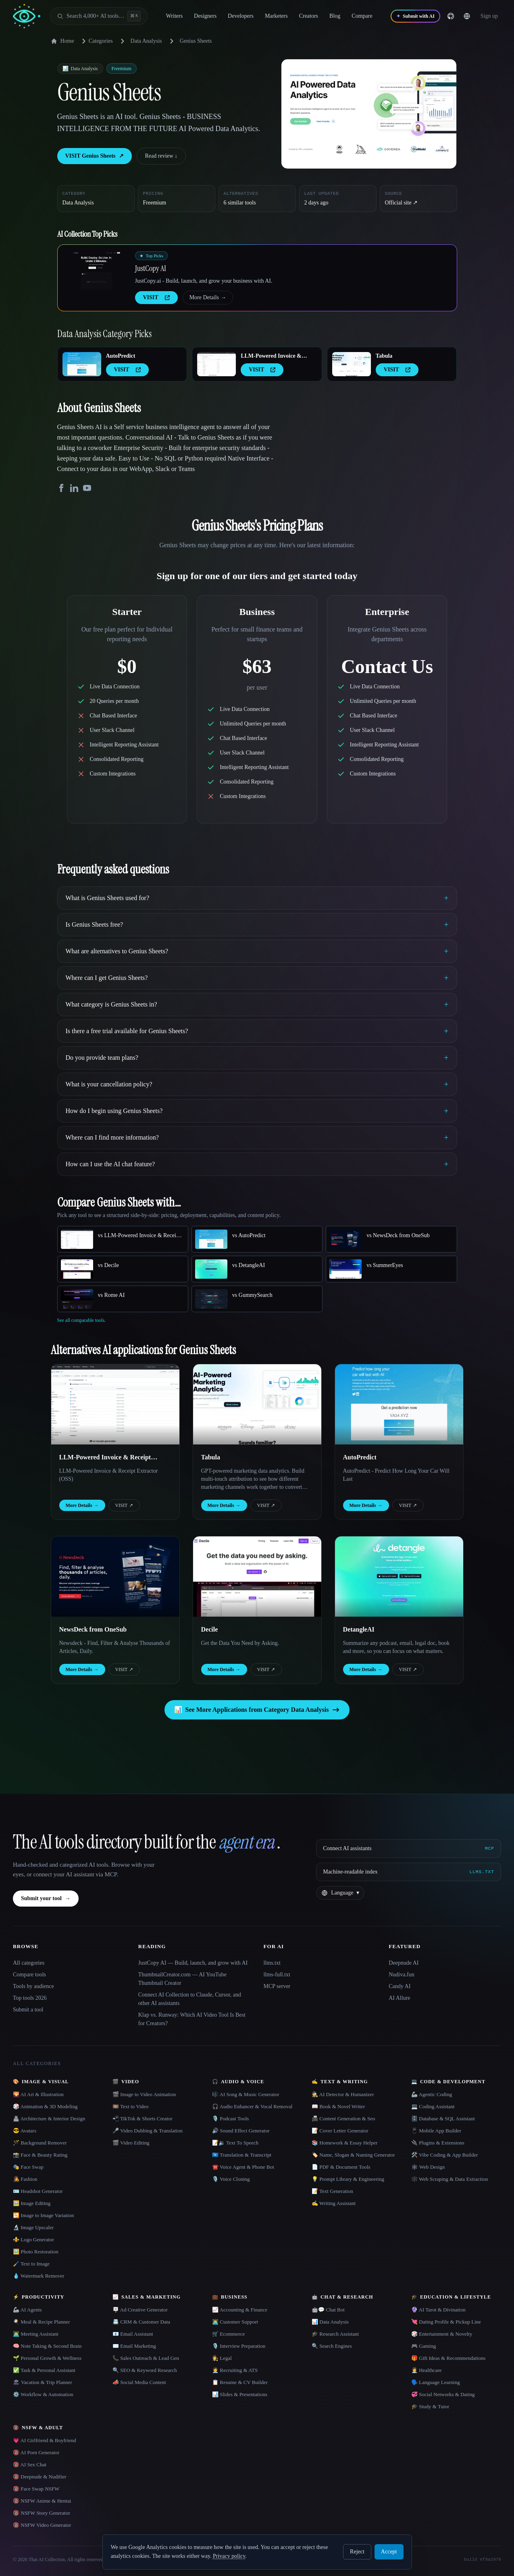  What do you see at coordinates (28, 2167) in the screenshot?
I see `🎭 Face Swap` at bounding box center [28, 2167].